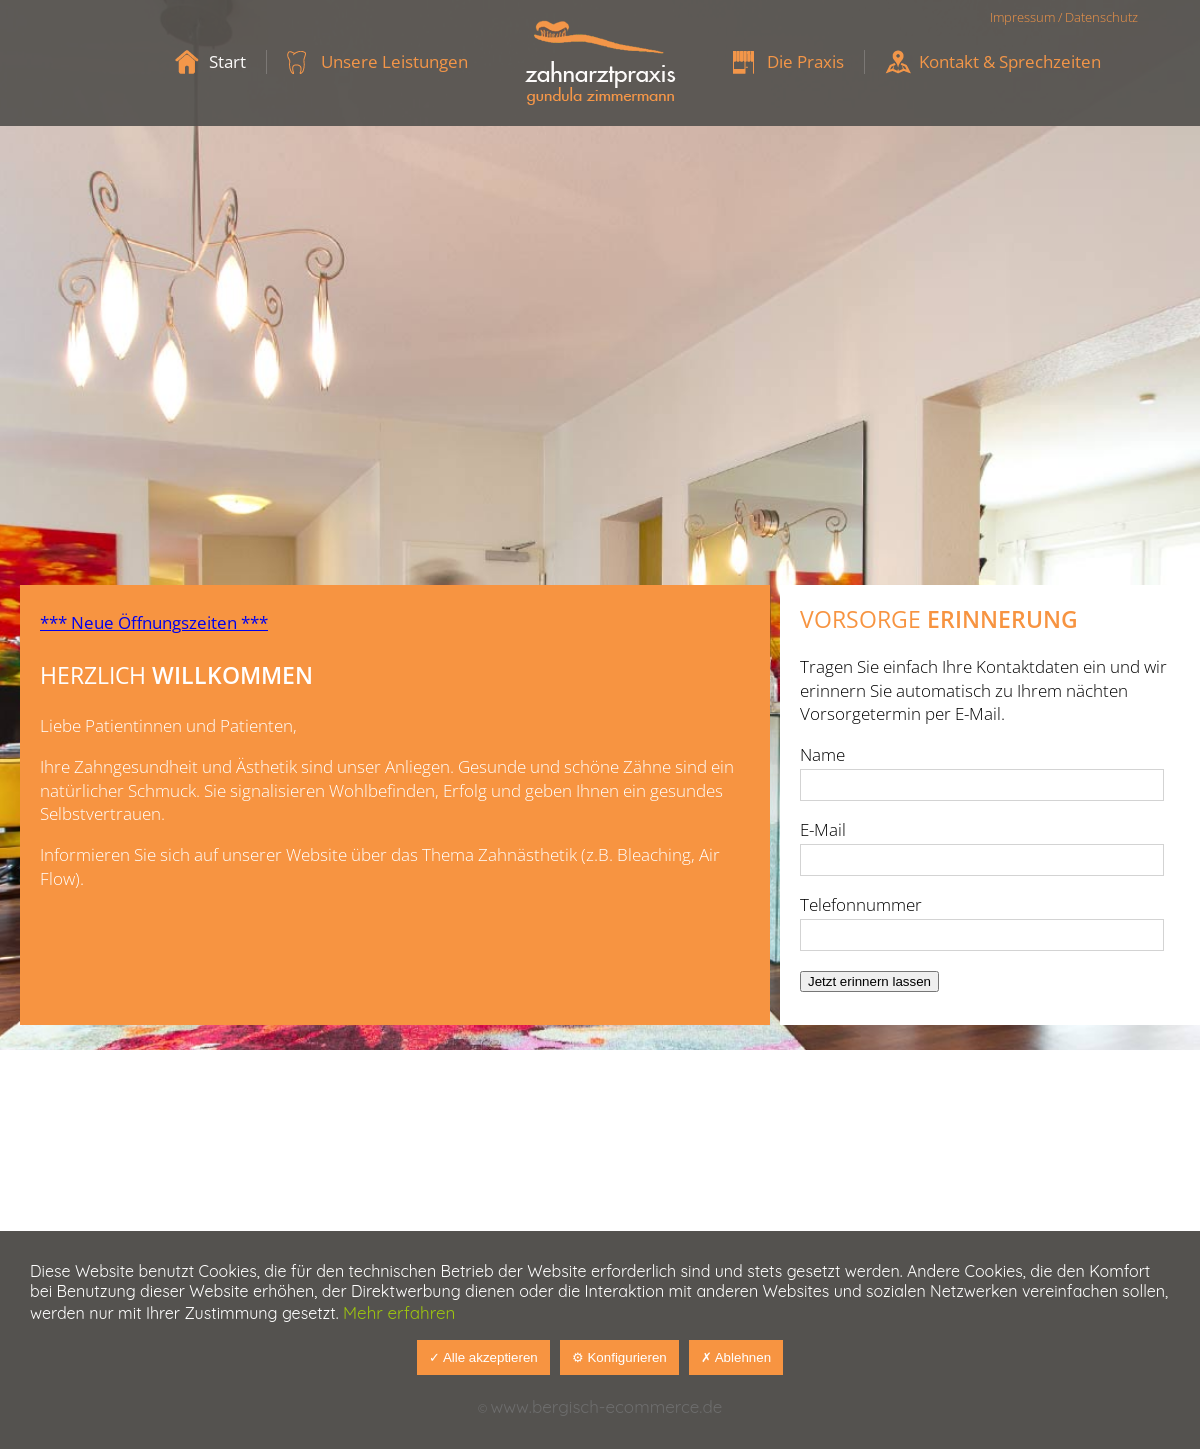 The image size is (1200, 1449). Describe the element at coordinates (619, 1357) in the screenshot. I see `⚙ Konfigurieren` at that location.